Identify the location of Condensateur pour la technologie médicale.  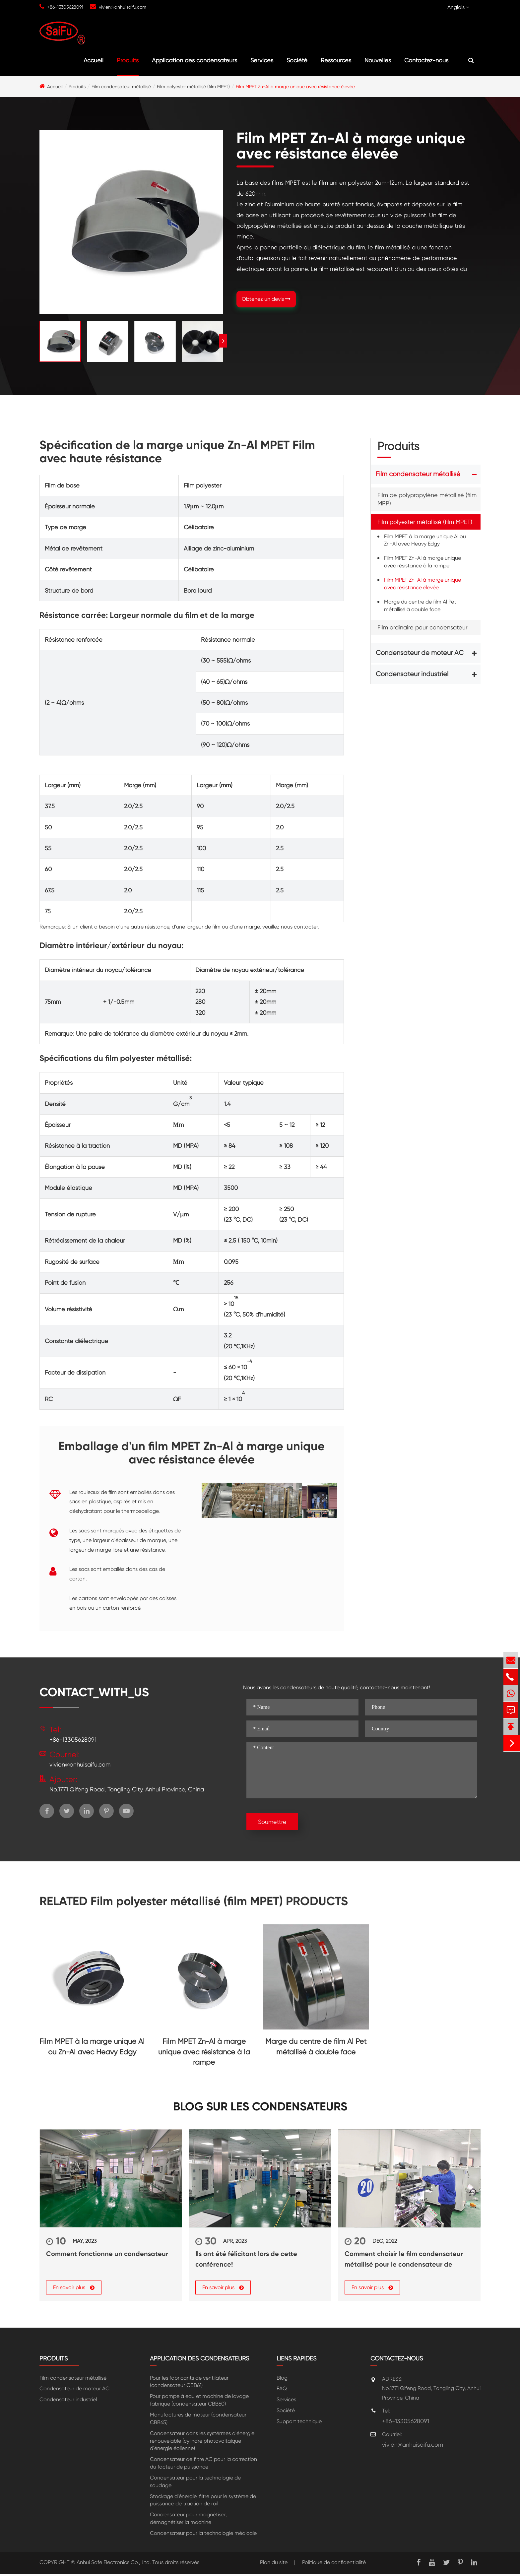
(203, 2535).